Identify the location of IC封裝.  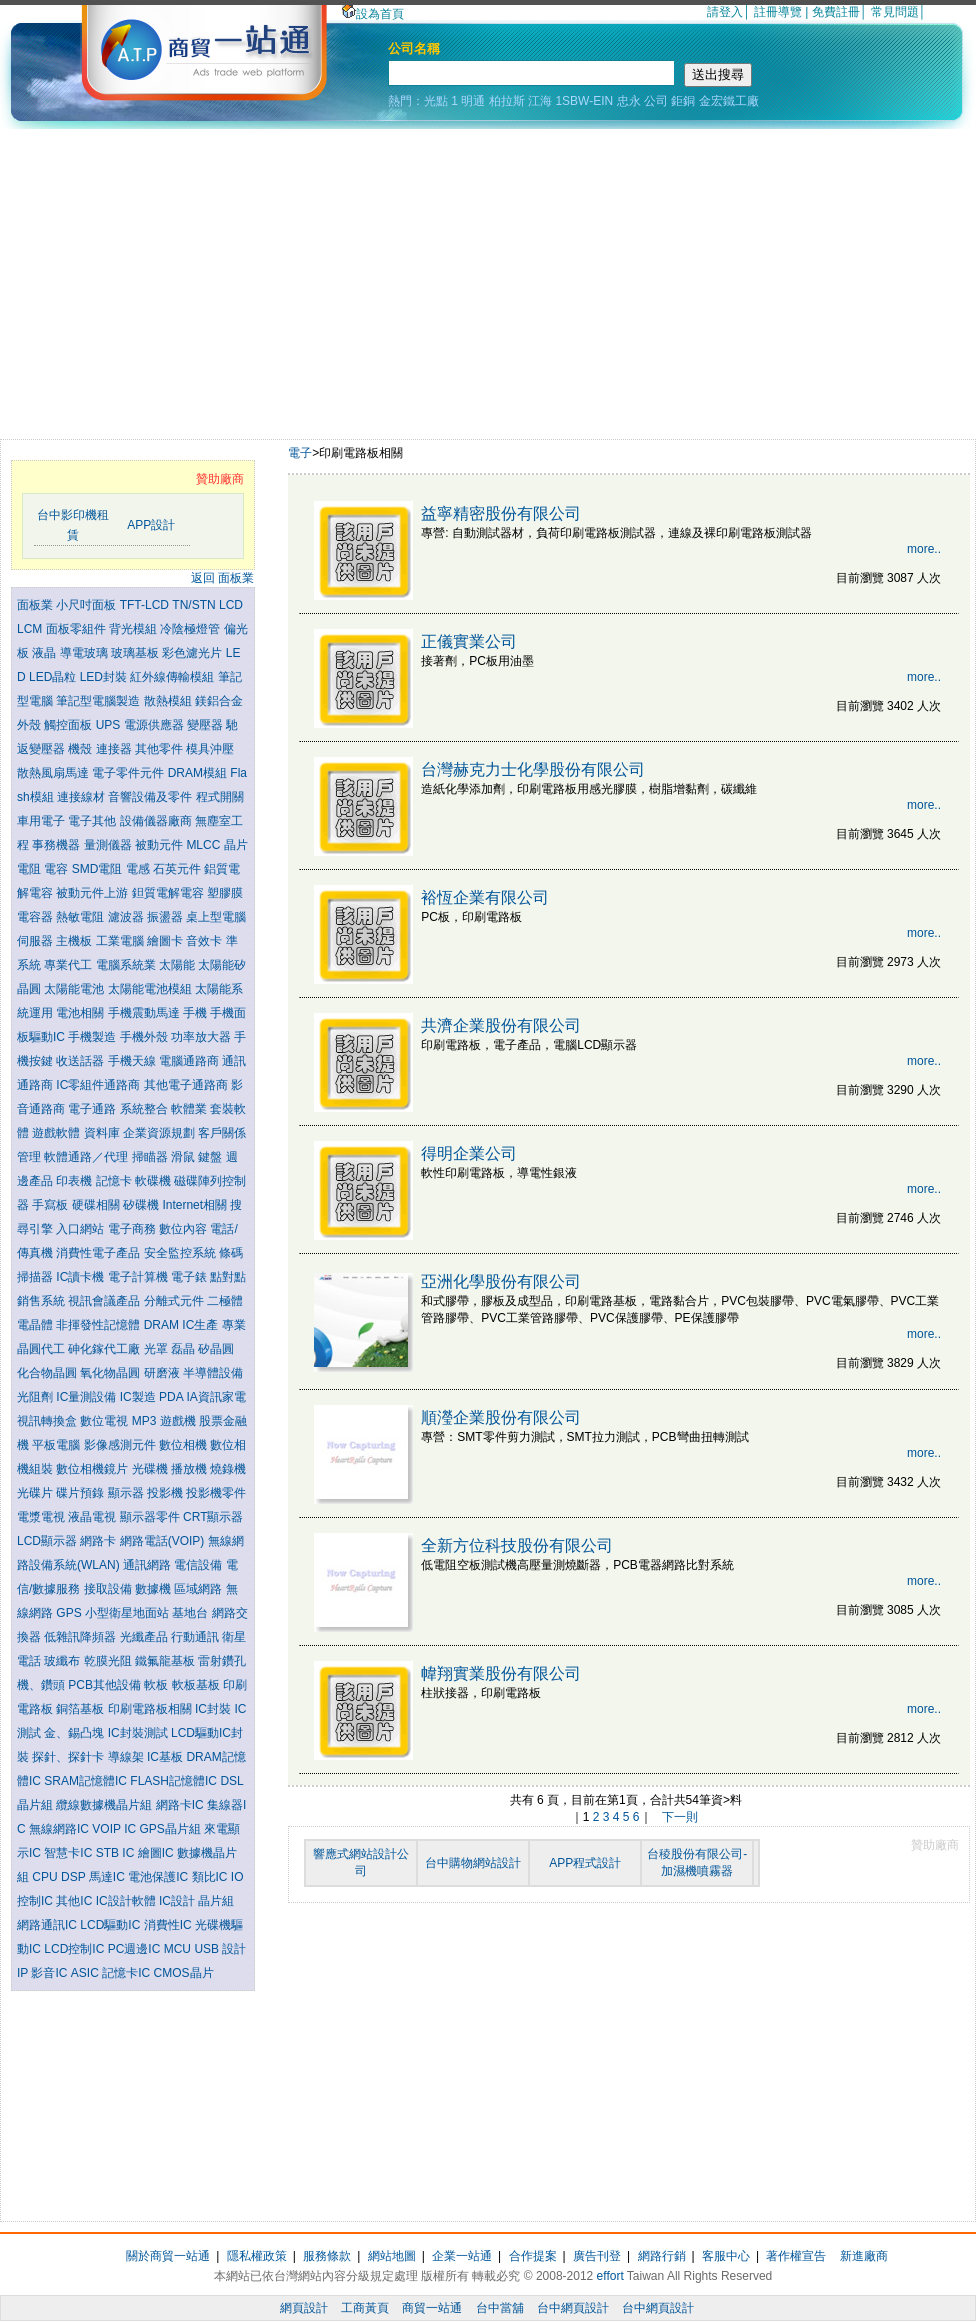
(214, 1709).